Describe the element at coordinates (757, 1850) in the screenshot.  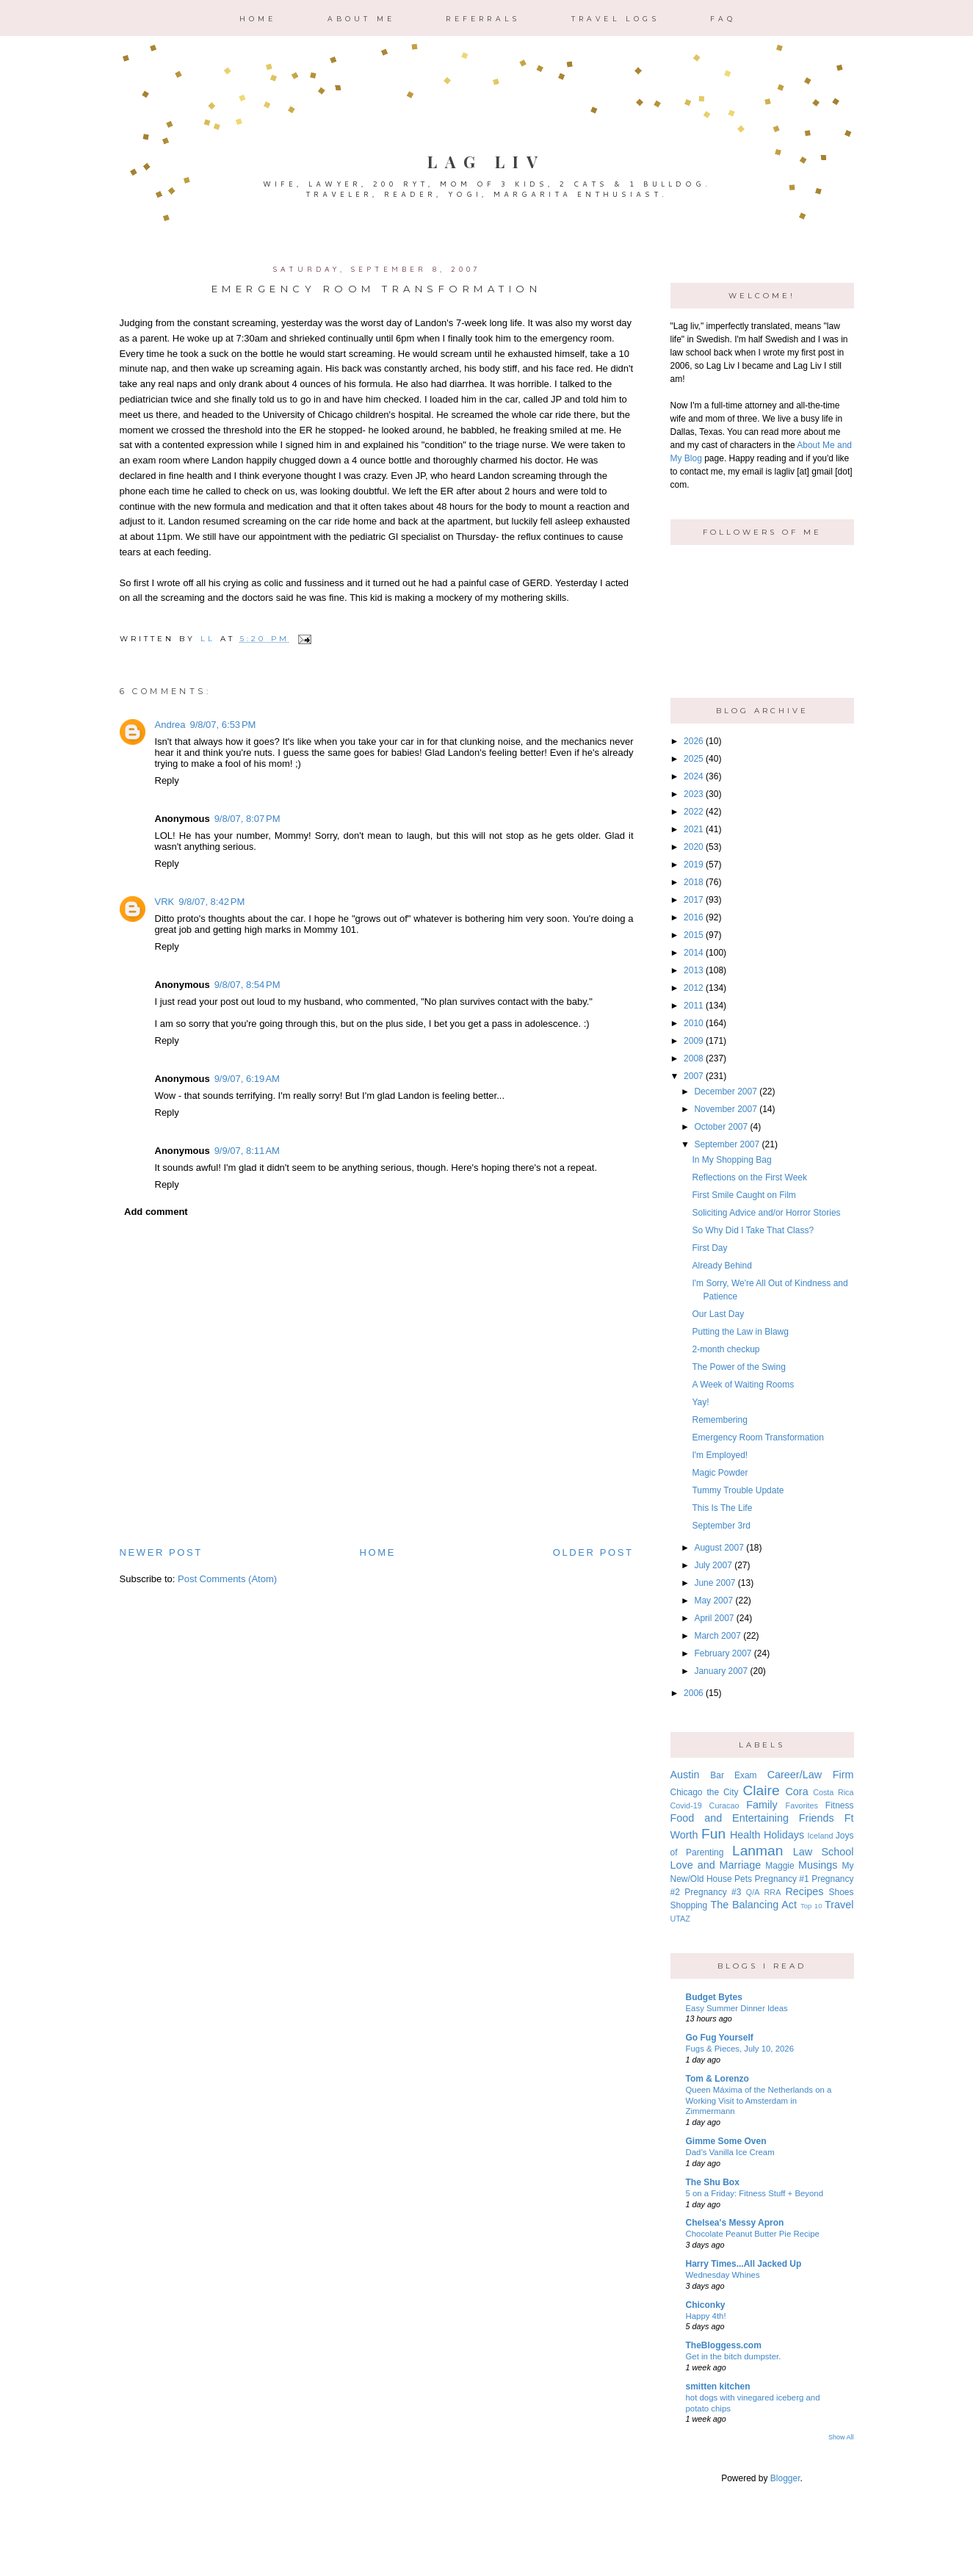
I see `Lanman` at that location.